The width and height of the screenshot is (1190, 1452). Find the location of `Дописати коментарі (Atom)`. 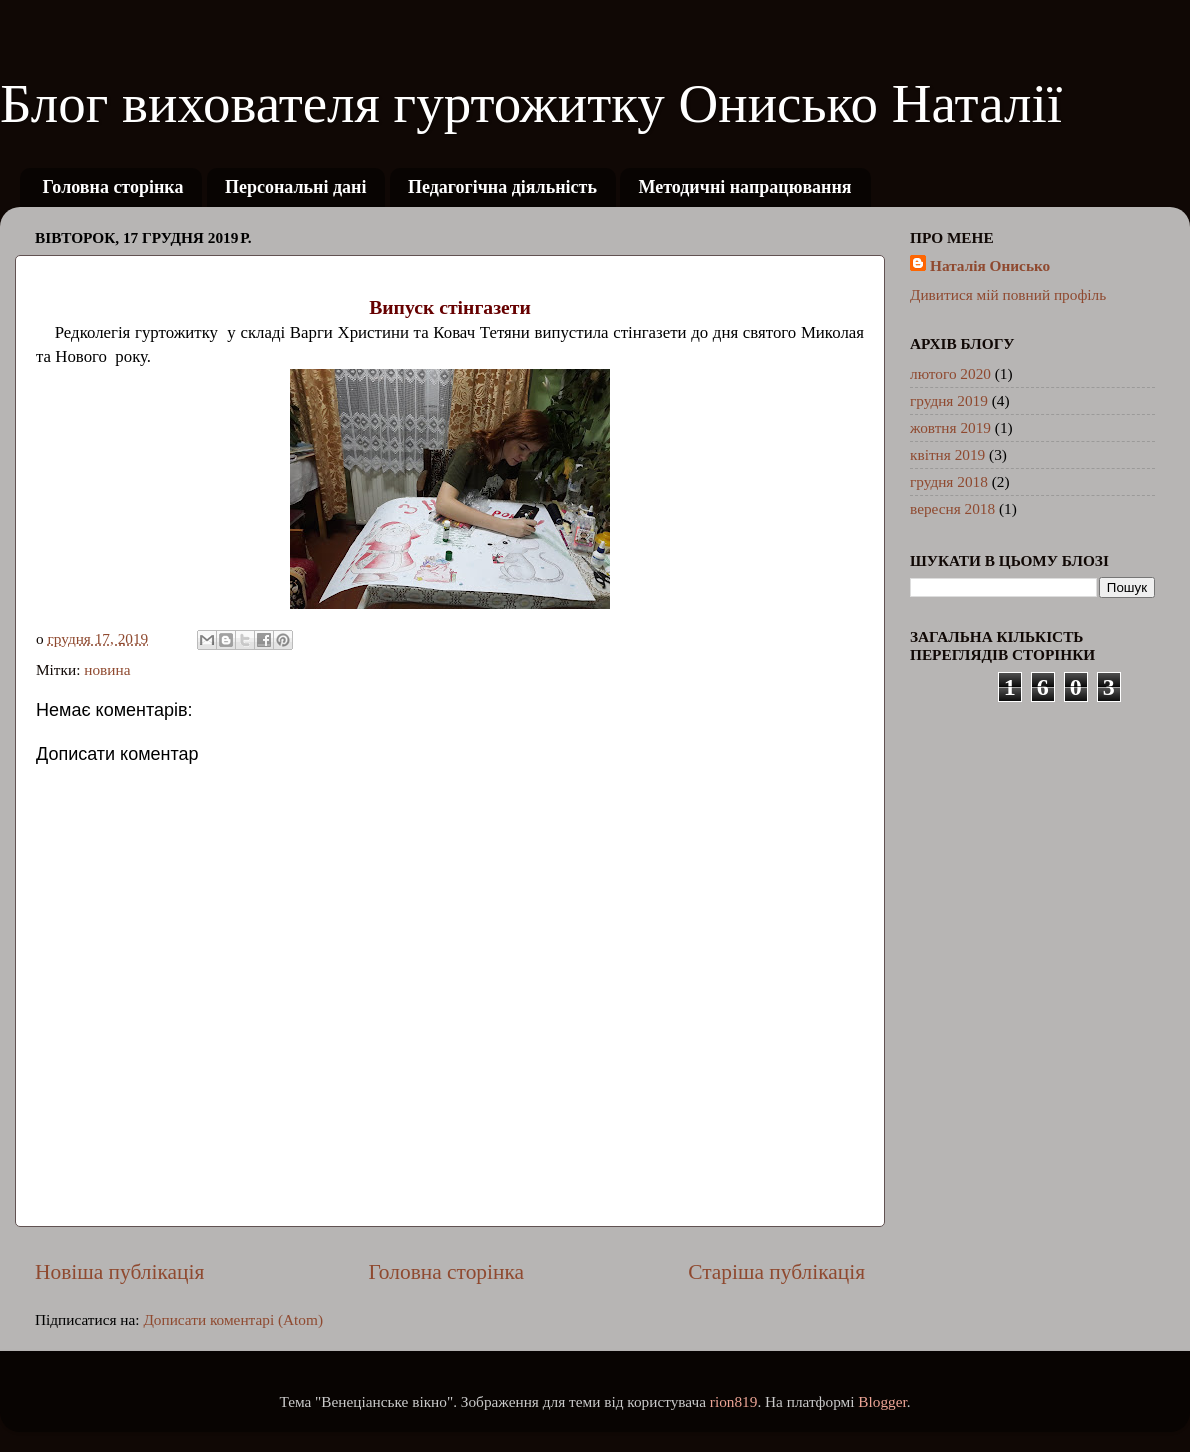

Дописати коментарі (Atom) is located at coordinates (233, 1319).